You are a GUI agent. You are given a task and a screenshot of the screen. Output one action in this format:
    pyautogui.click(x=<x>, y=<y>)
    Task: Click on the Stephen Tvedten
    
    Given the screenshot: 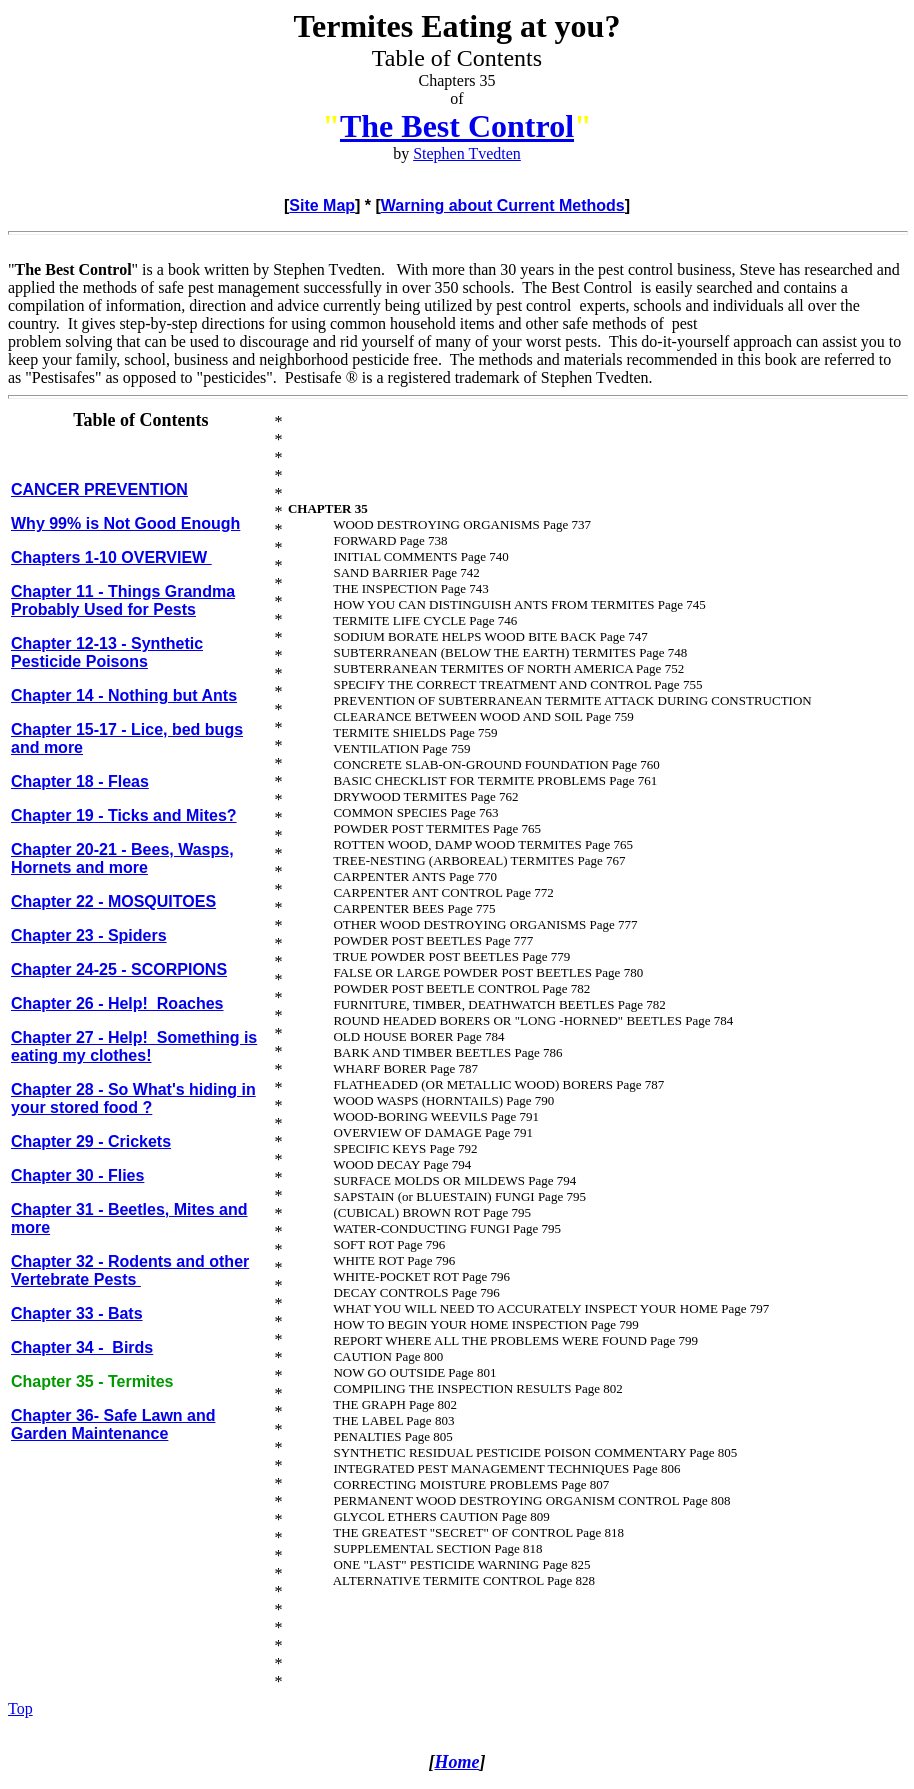 What is the action you would take?
    pyautogui.click(x=467, y=153)
    